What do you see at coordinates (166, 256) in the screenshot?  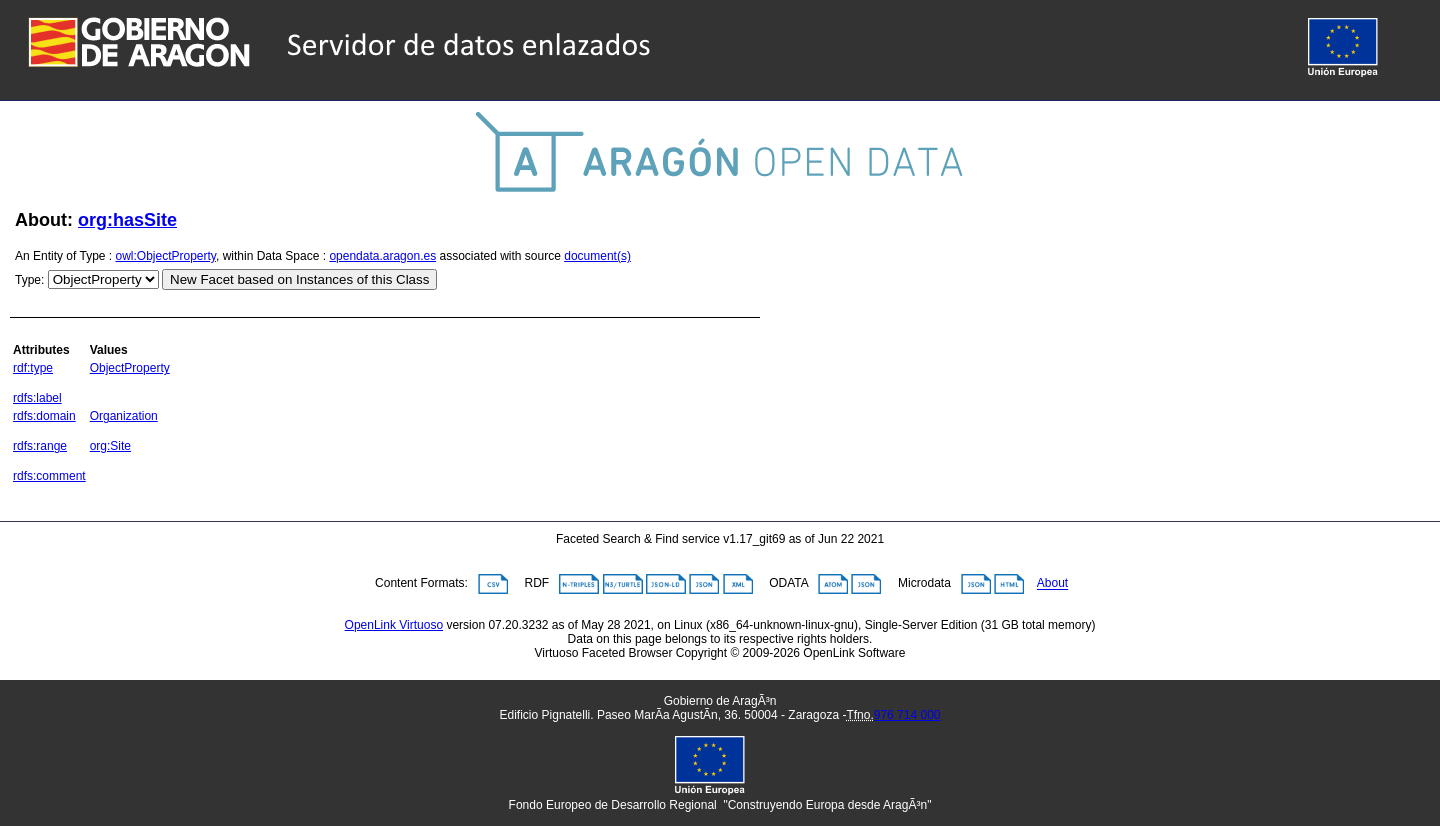 I see `owl:ObjectProperty` at bounding box center [166, 256].